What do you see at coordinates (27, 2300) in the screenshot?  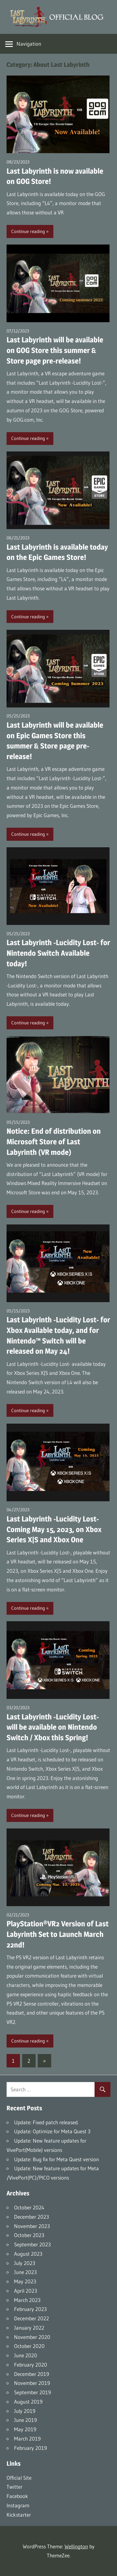 I see `March 2023` at bounding box center [27, 2300].